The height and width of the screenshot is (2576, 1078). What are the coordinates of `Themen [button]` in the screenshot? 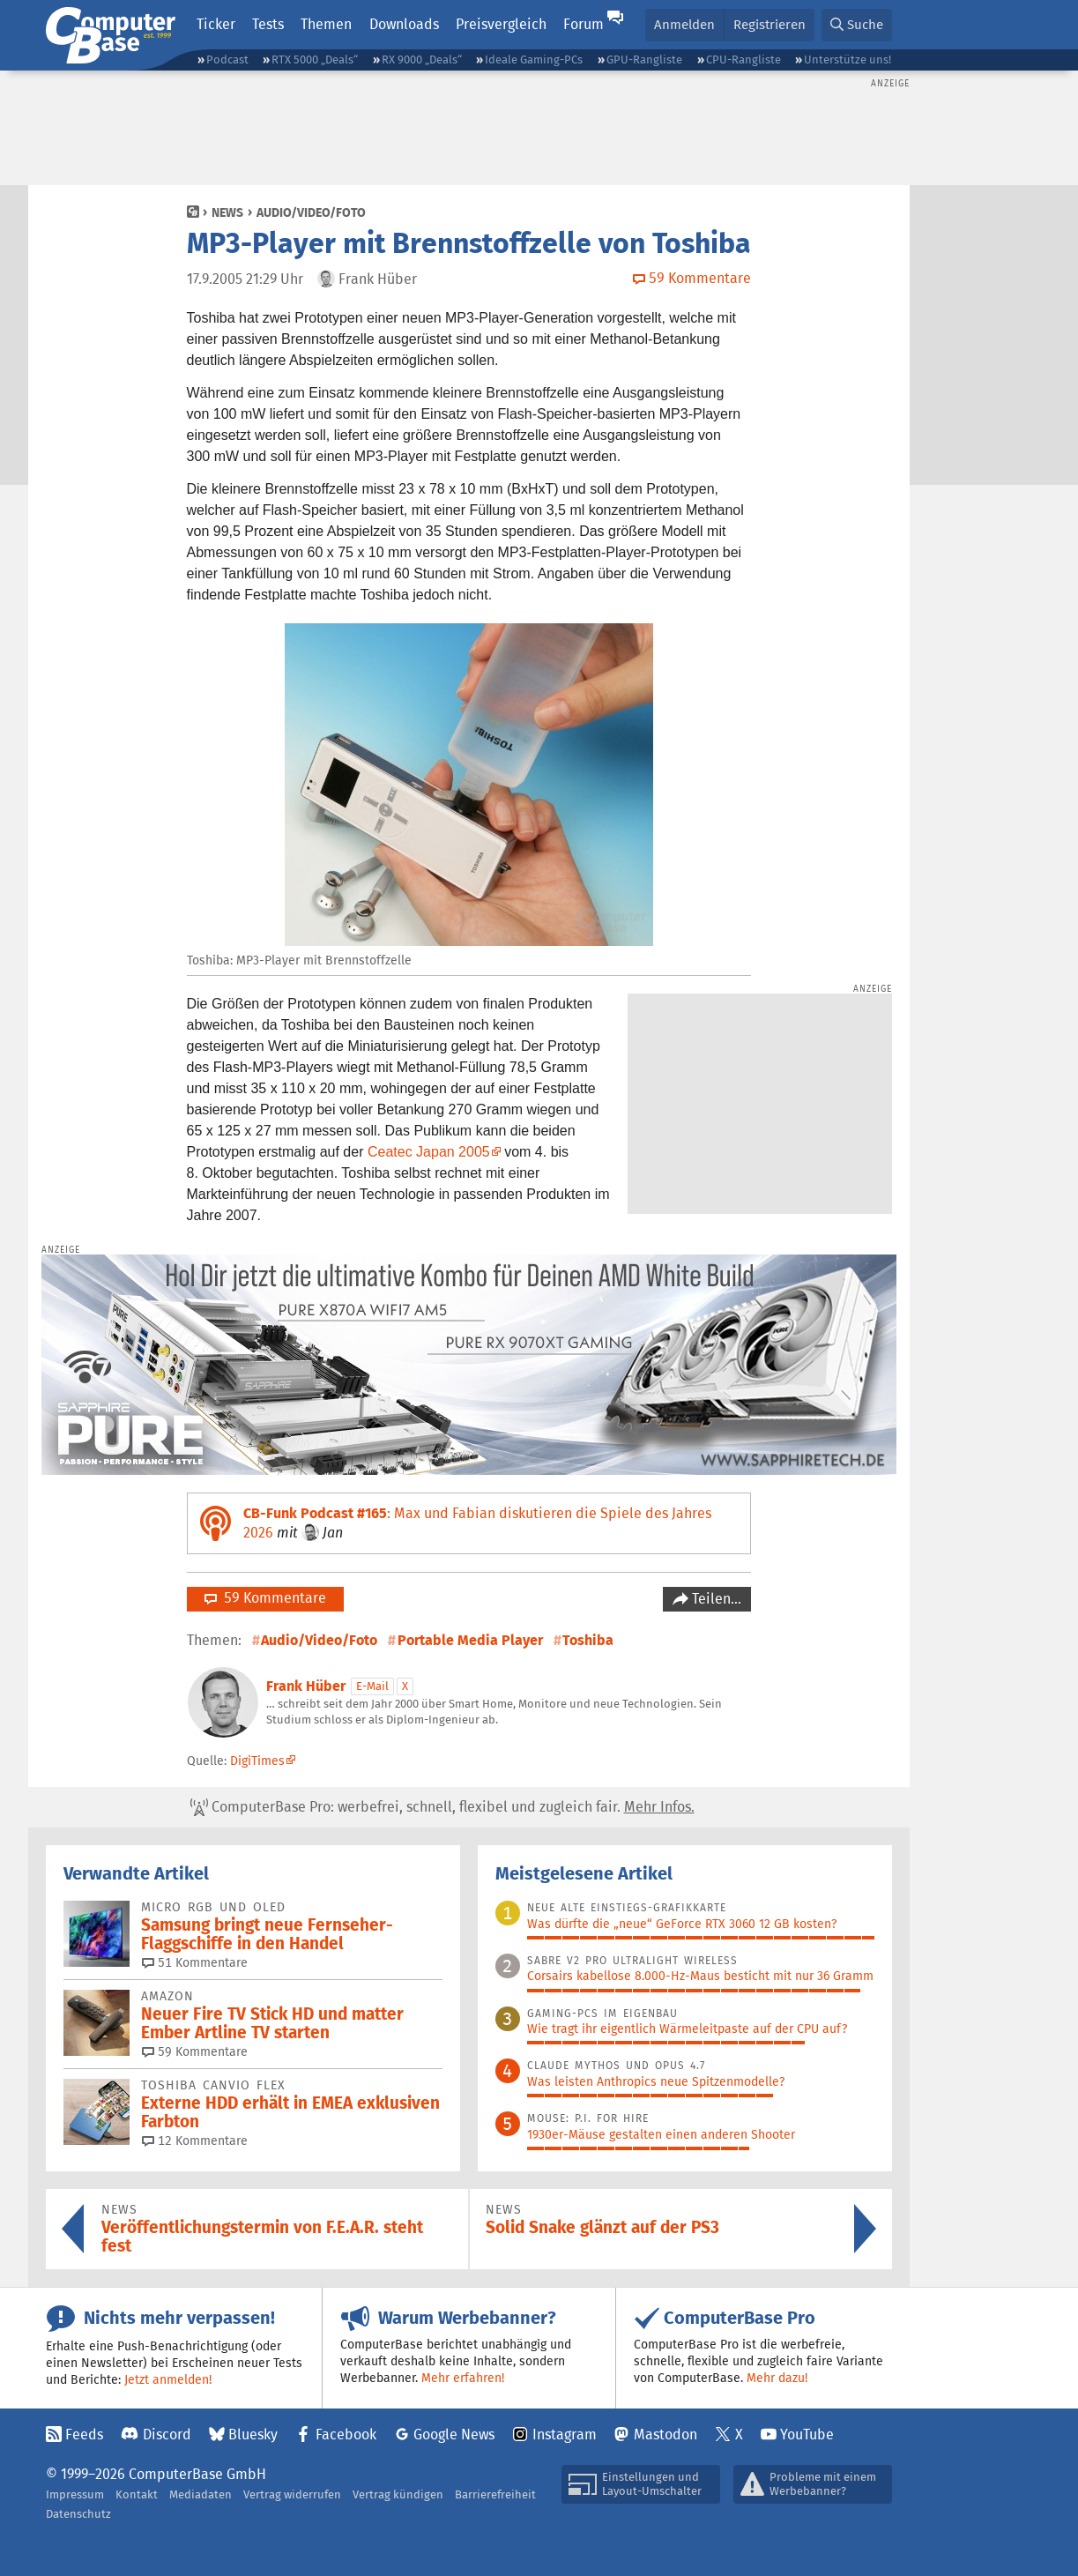 It's located at (326, 24).